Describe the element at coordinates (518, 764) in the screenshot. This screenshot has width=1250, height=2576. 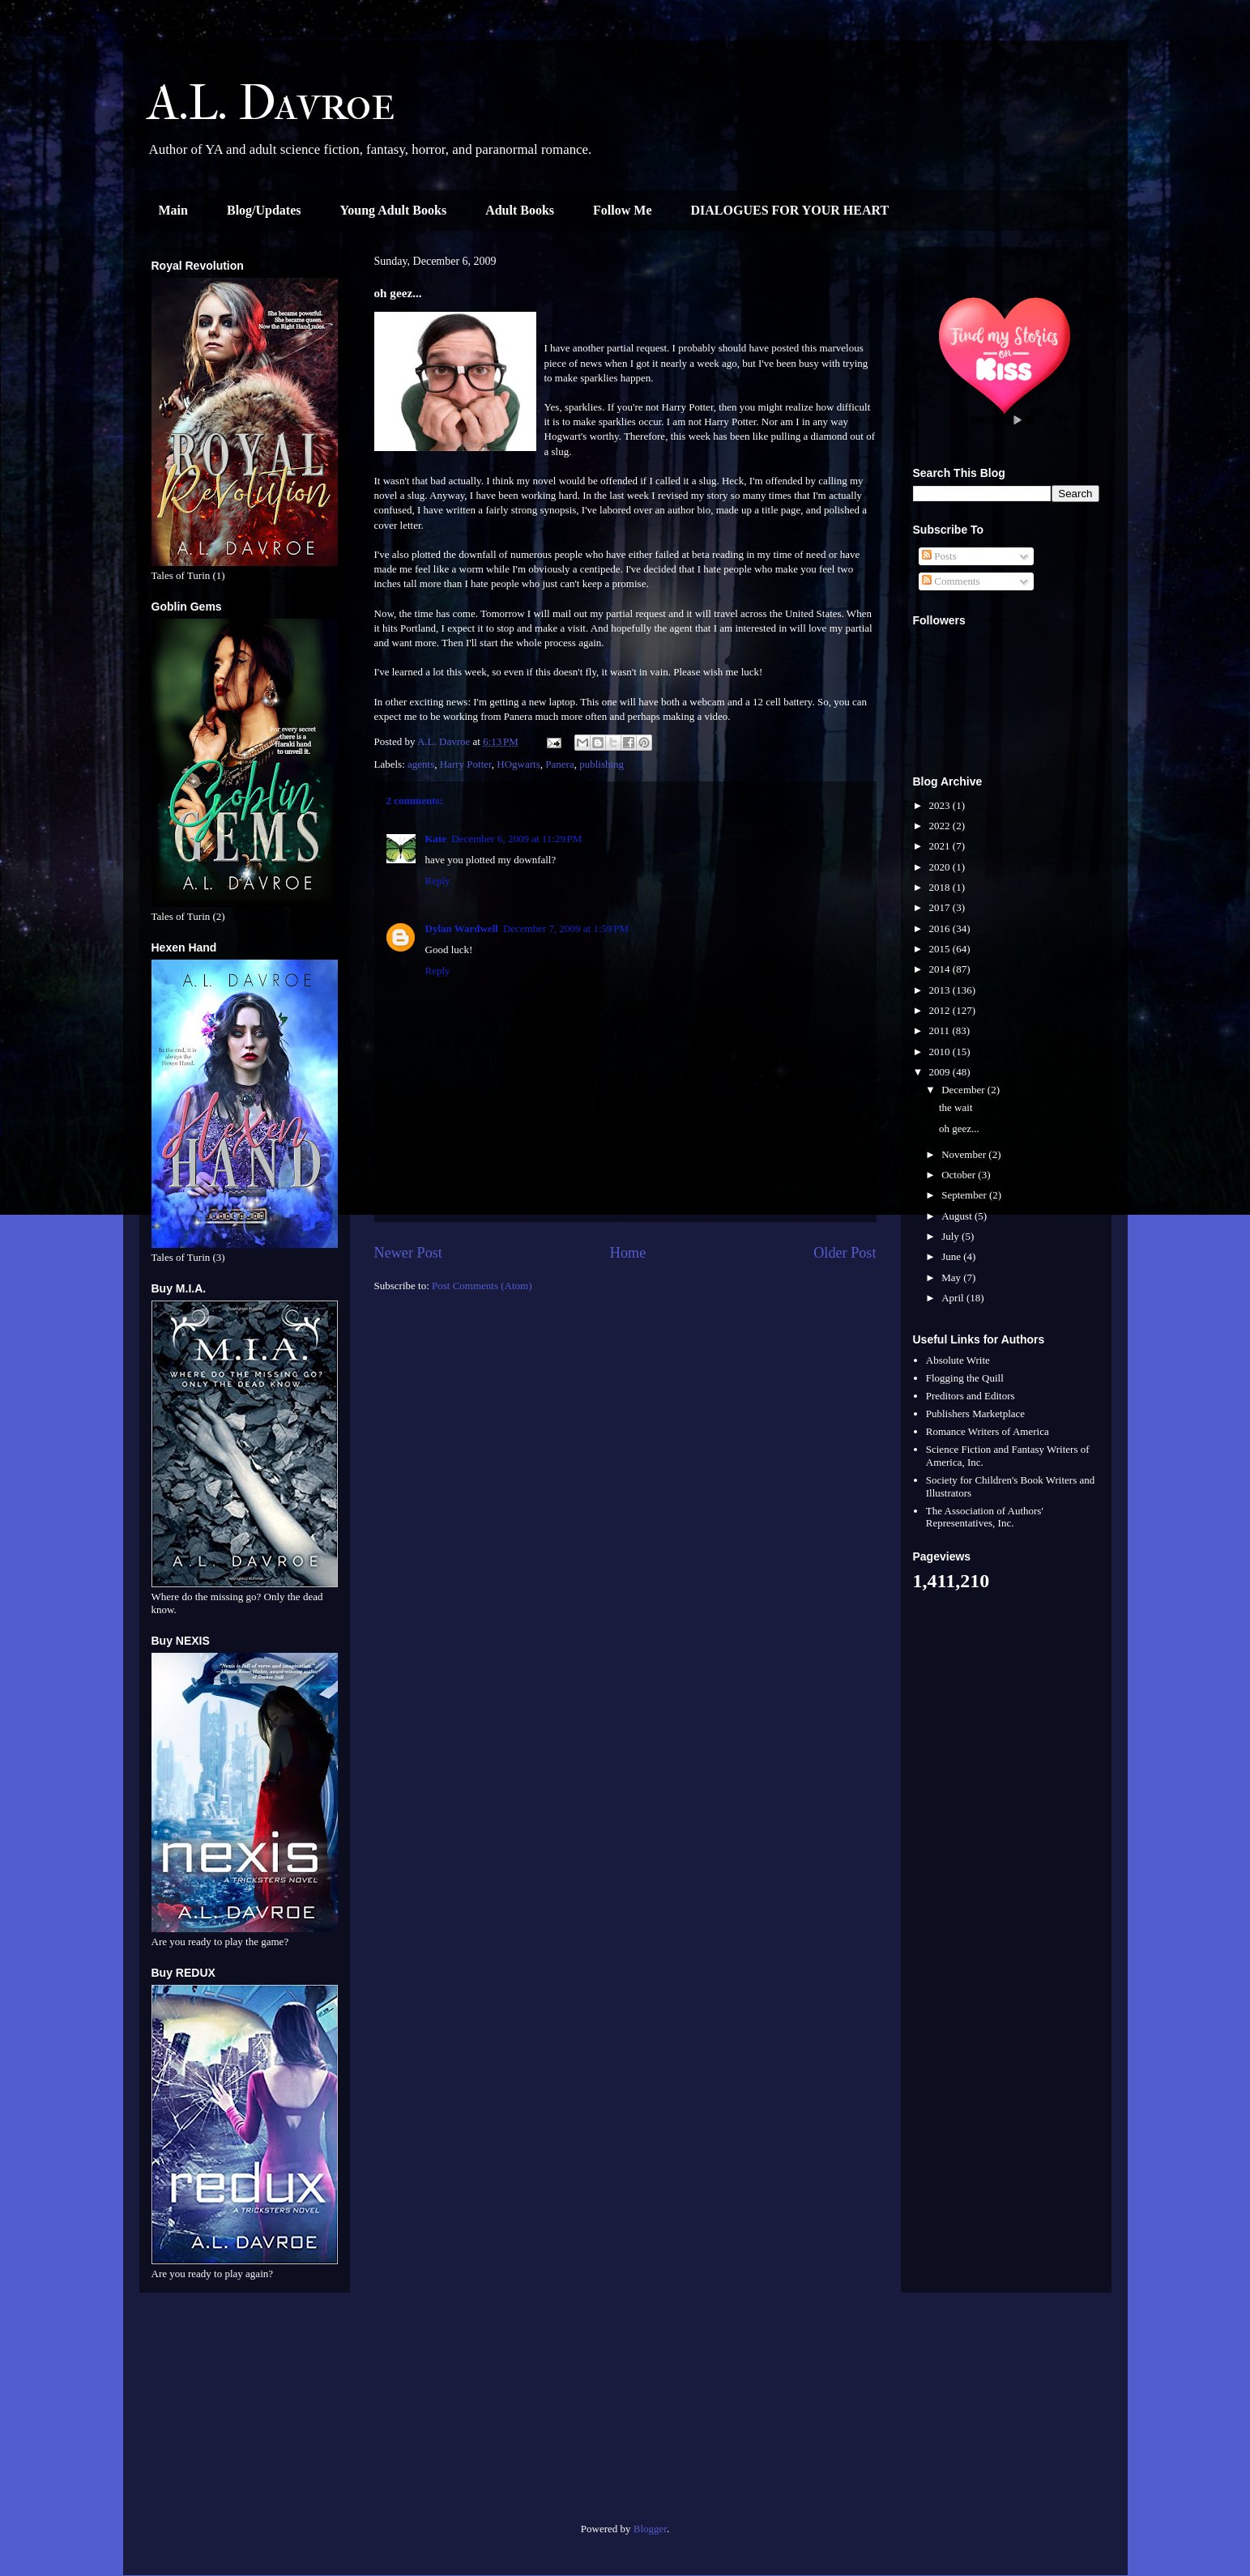
I see `HOgwarts` at that location.